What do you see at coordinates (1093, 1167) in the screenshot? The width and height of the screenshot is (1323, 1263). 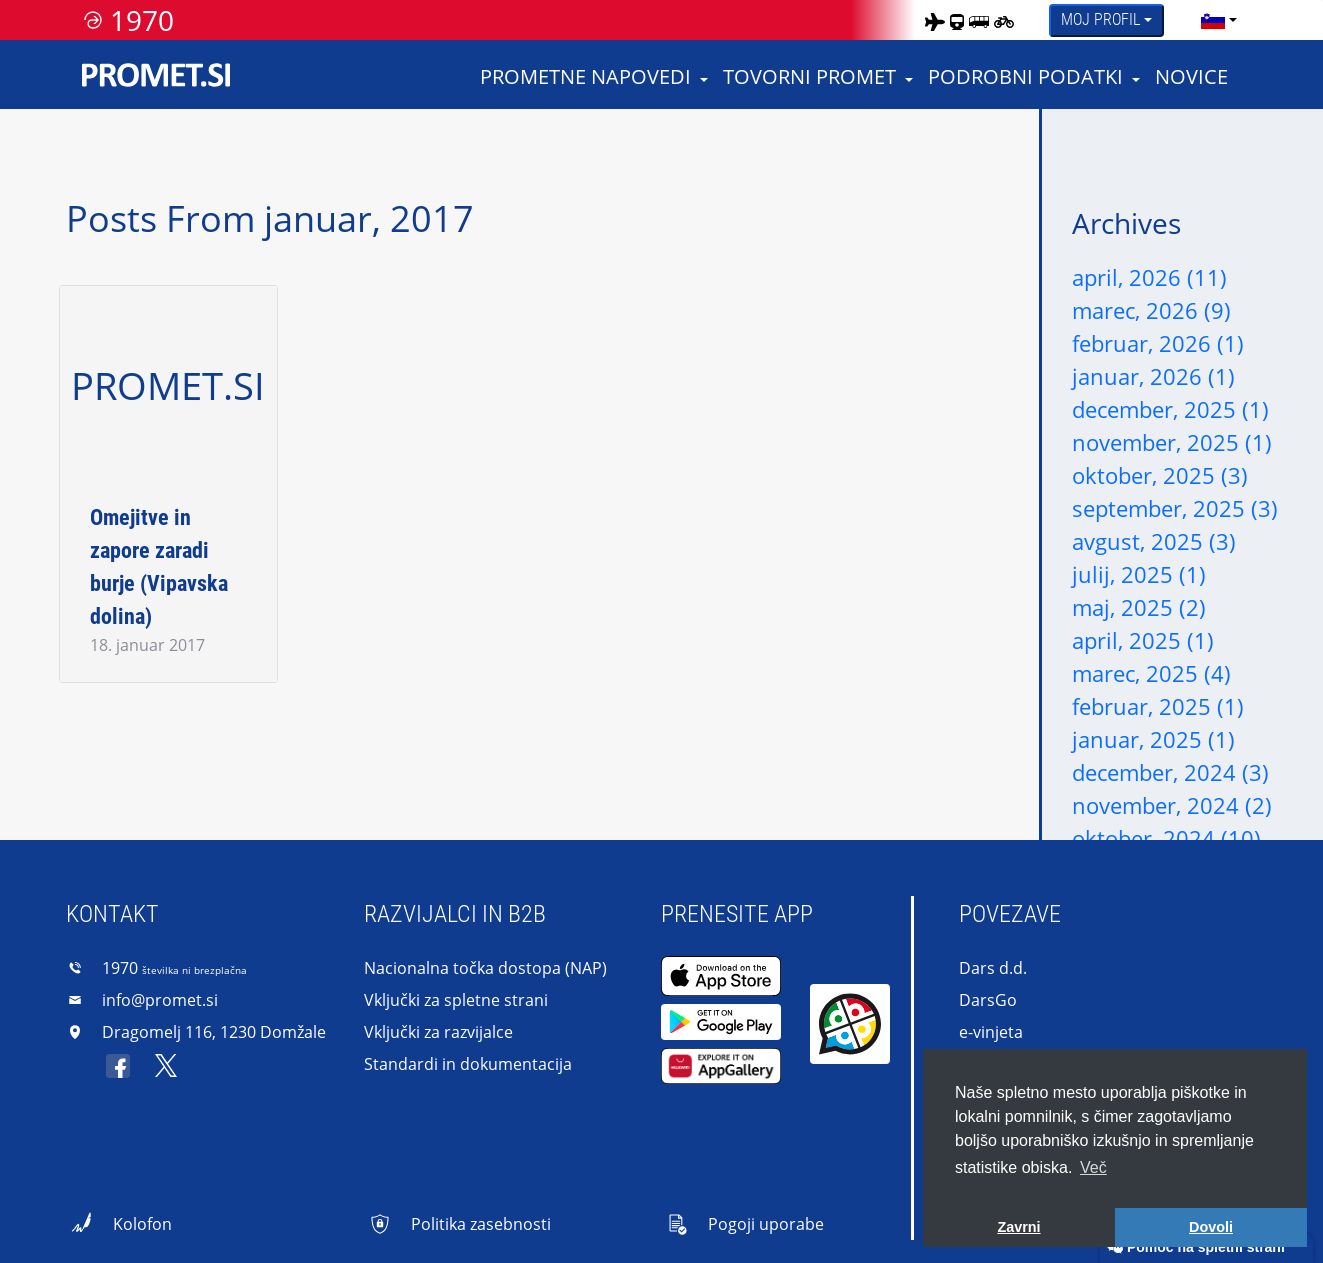 I see `Več [button]` at bounding box center [1093, 1167].